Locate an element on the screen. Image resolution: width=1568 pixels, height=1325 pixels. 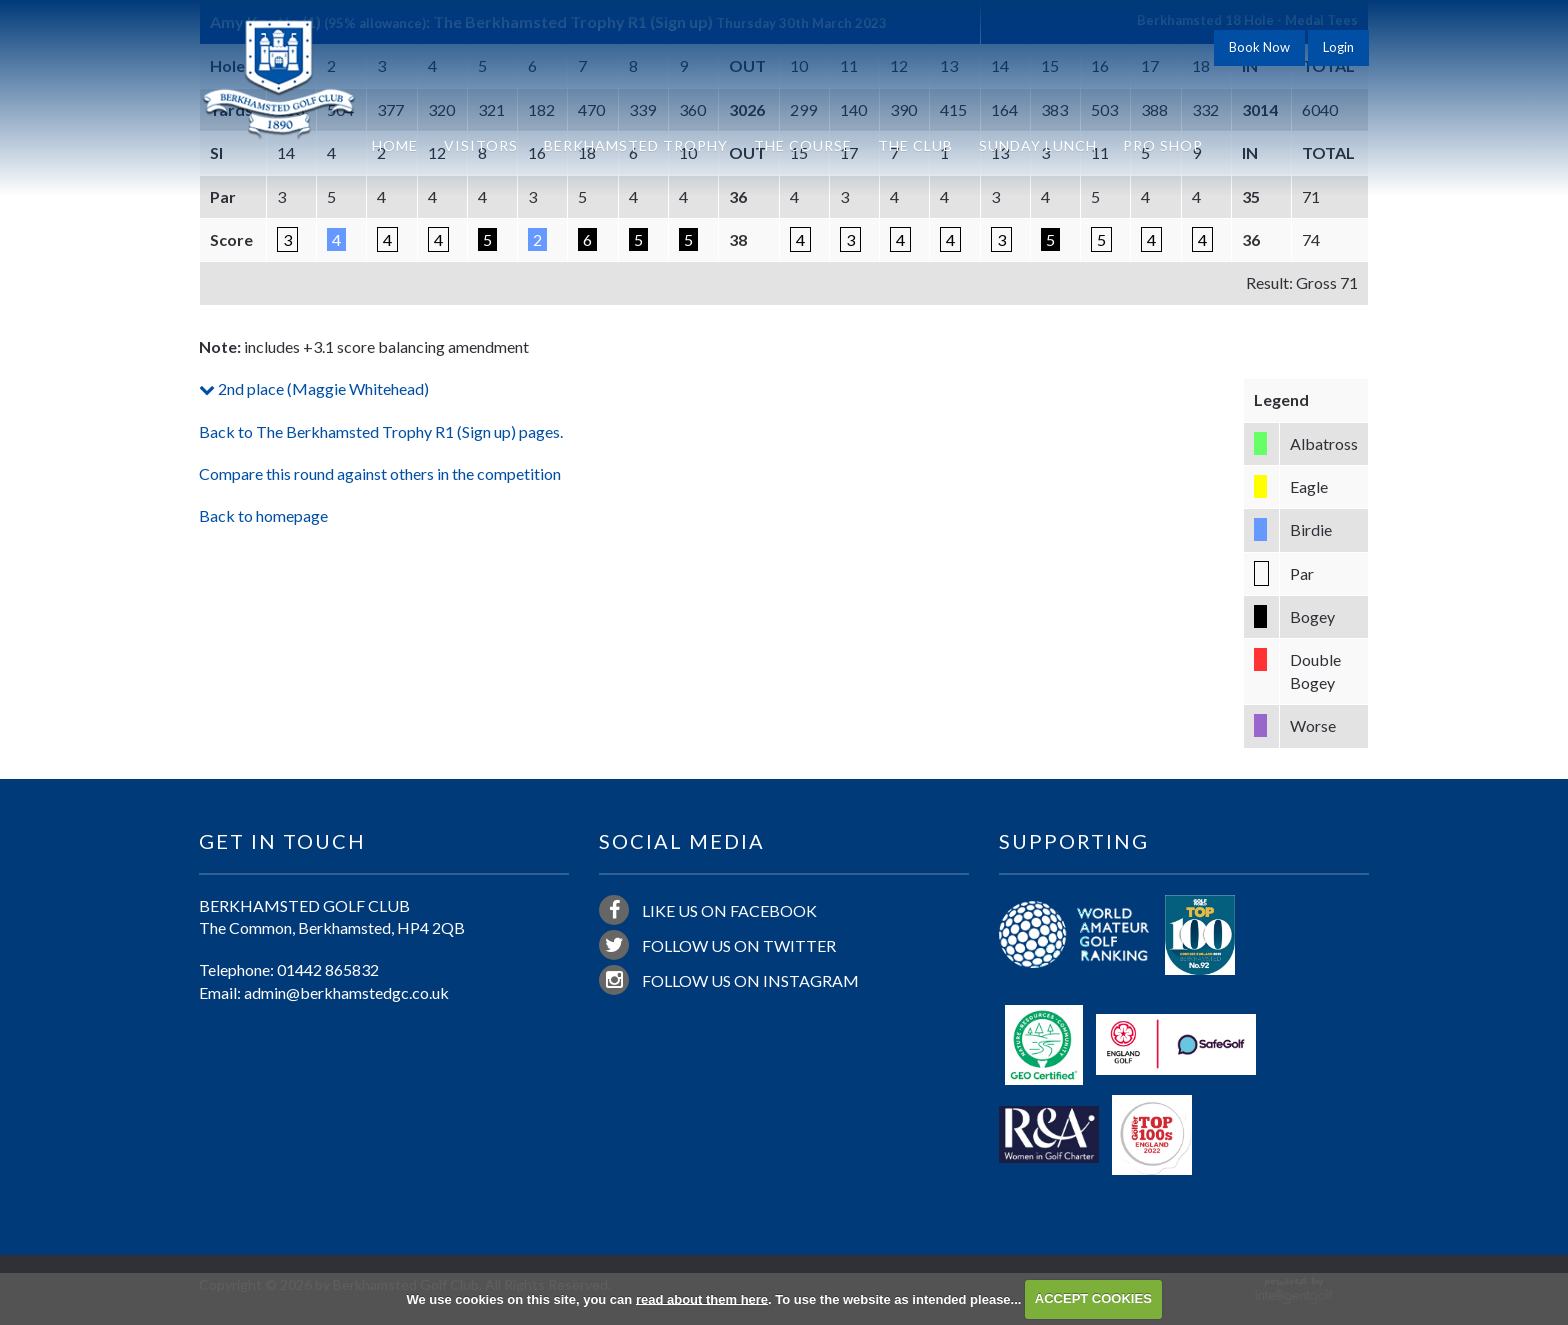
Follow us on Twitter is located at coordinates (717, 945).